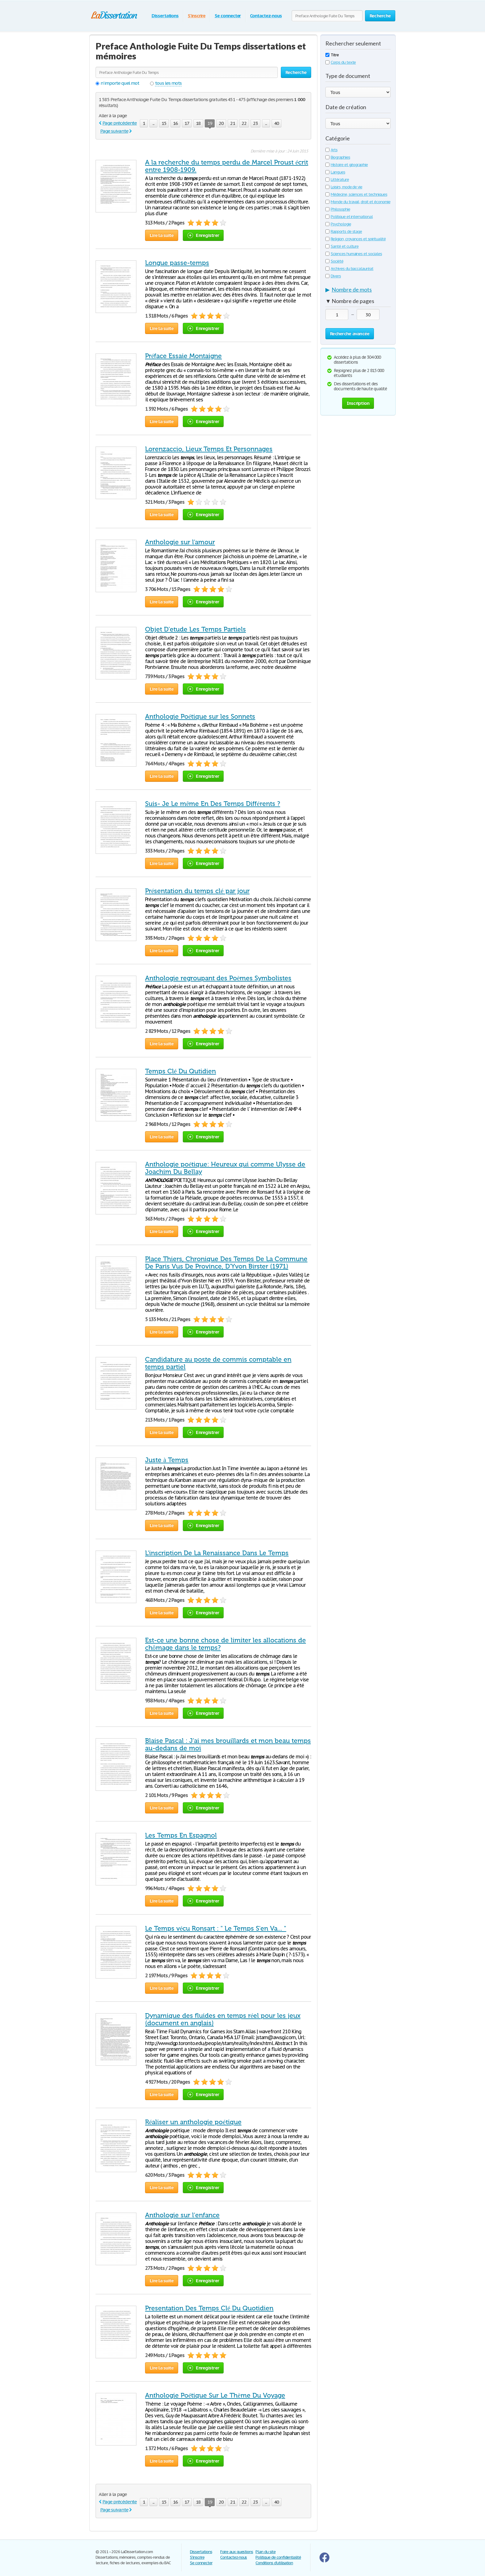 The height and width of the screenshot is (2576, 485). I want to click on Littérature, so click(337, 179).